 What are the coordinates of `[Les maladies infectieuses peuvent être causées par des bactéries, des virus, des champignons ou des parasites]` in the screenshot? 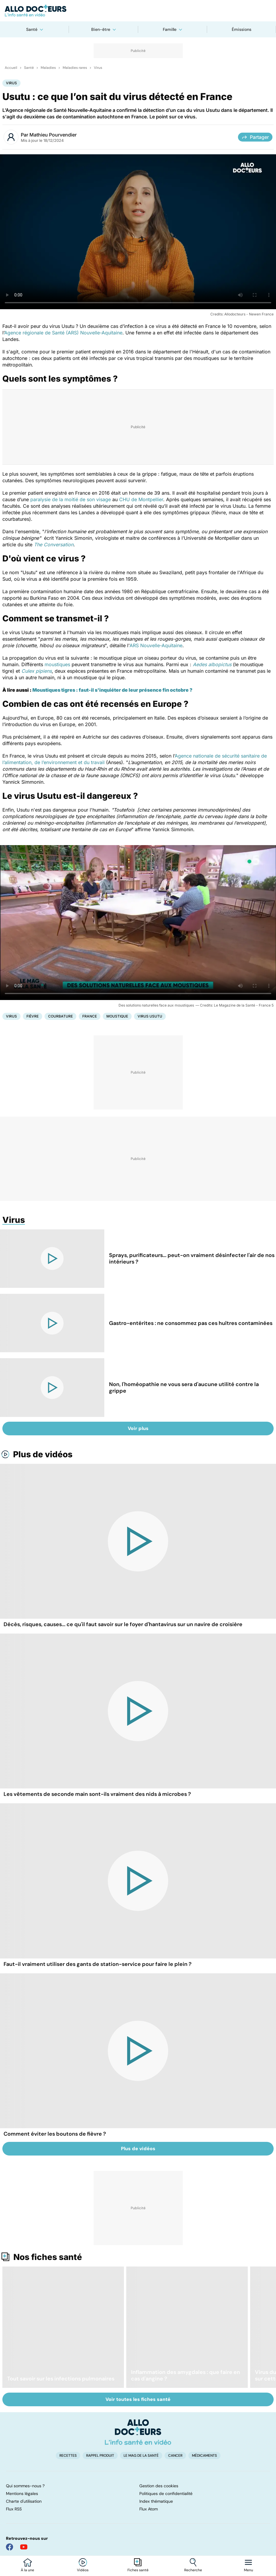 It's located at (138, 231).